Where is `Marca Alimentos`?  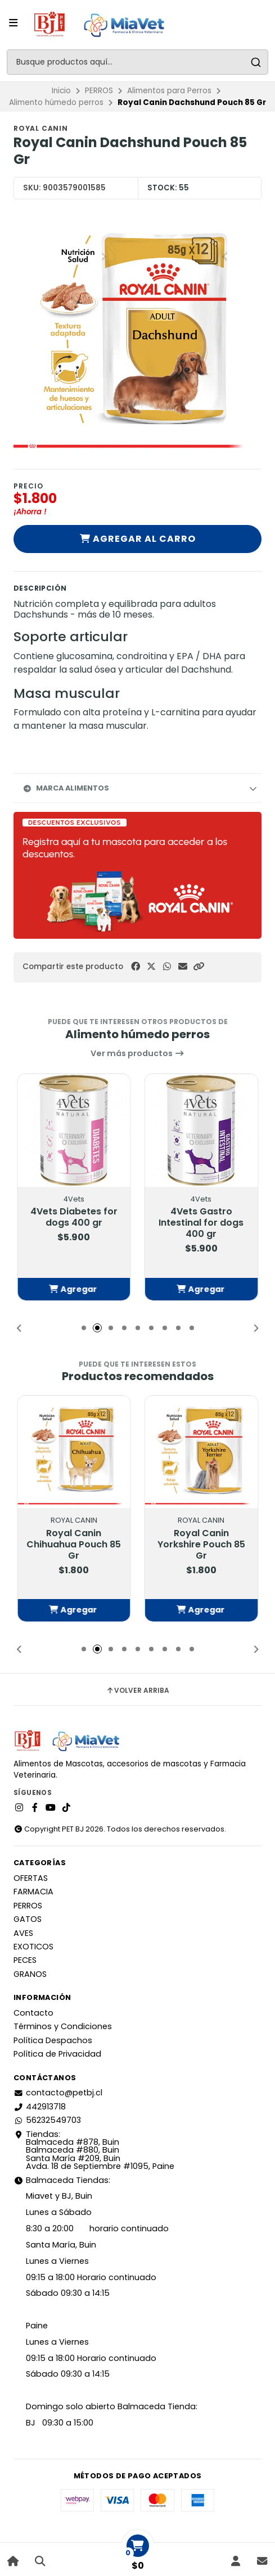 Marca Alimentos is located at coordinates (65, 788).